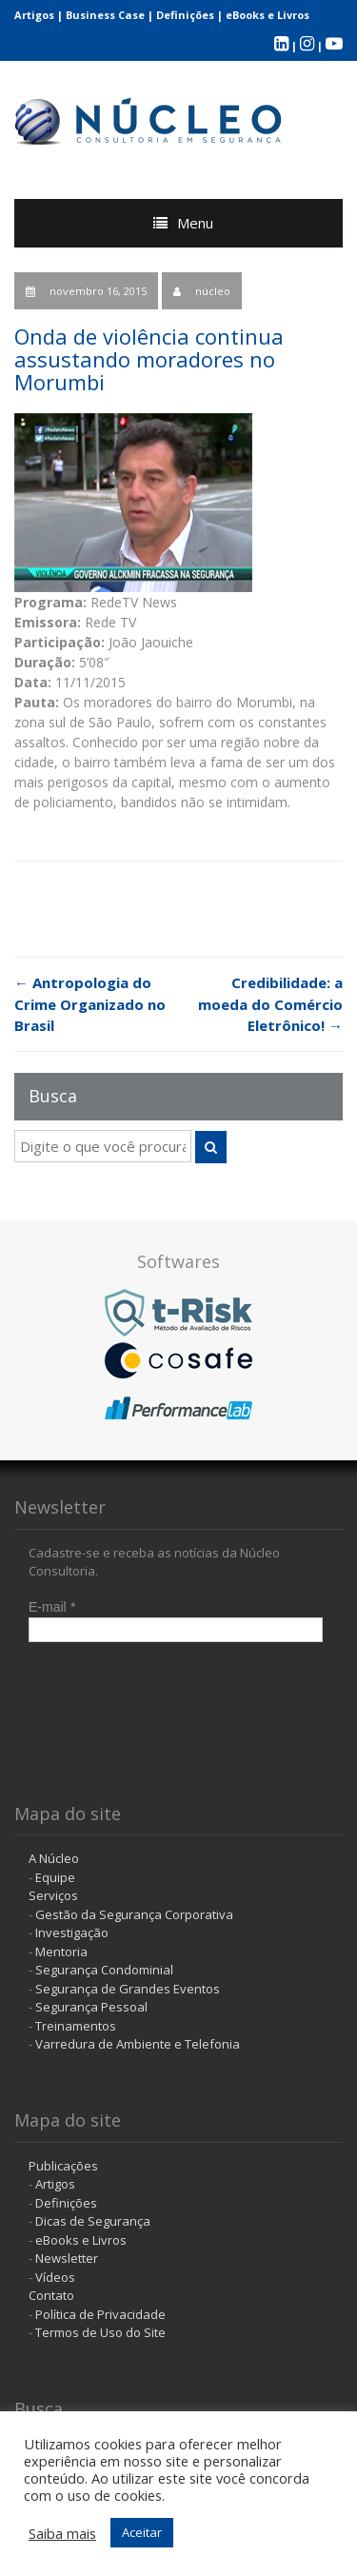 The height and width of the screenshot is (2576, 357). Describe the element at coordinates (61, 1951) in the screenshot. I see `Mentoria` at that location.